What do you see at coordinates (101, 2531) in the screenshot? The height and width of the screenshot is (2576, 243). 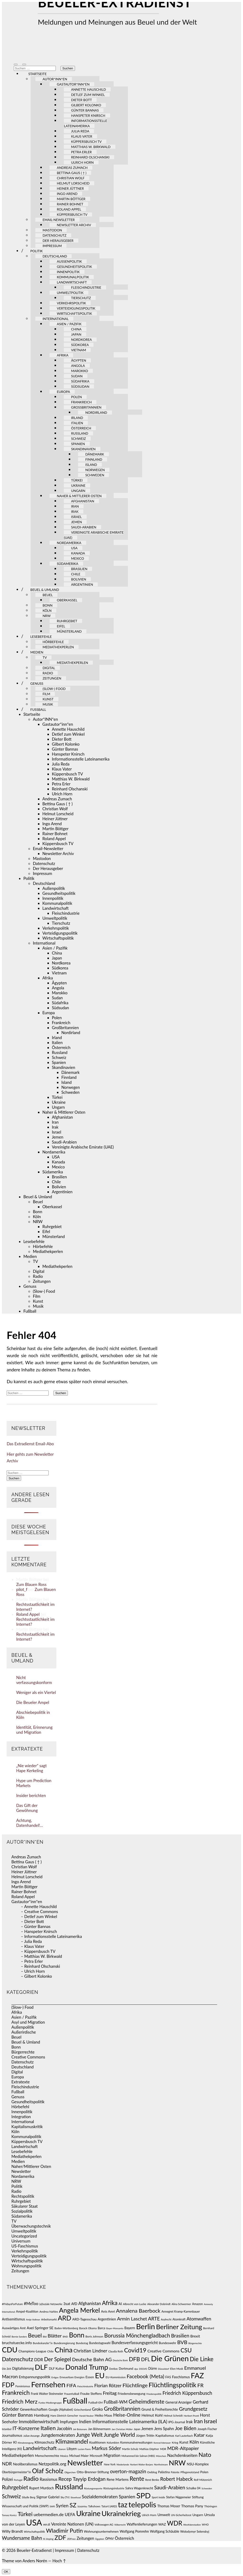 I see `Wohnungsunternehmen [Wohnungsunternehmen (97 Einträge)]` at bounding box center [101, 2531].